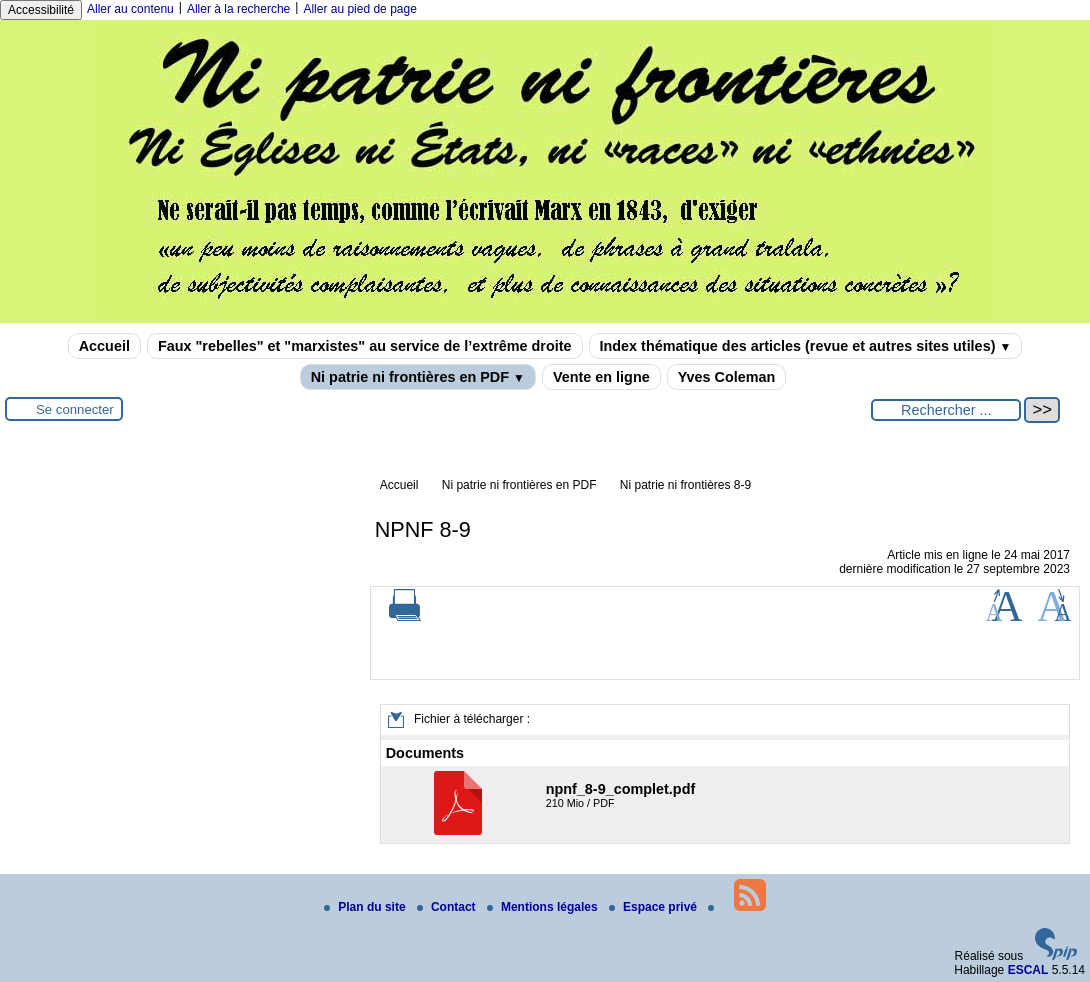 The height and width of the screenshot is (982, 1090). What do you see at coordinates (238, 9) in the screenshot?
I see `Aller à la recherche` at bounding box center [238, 9].